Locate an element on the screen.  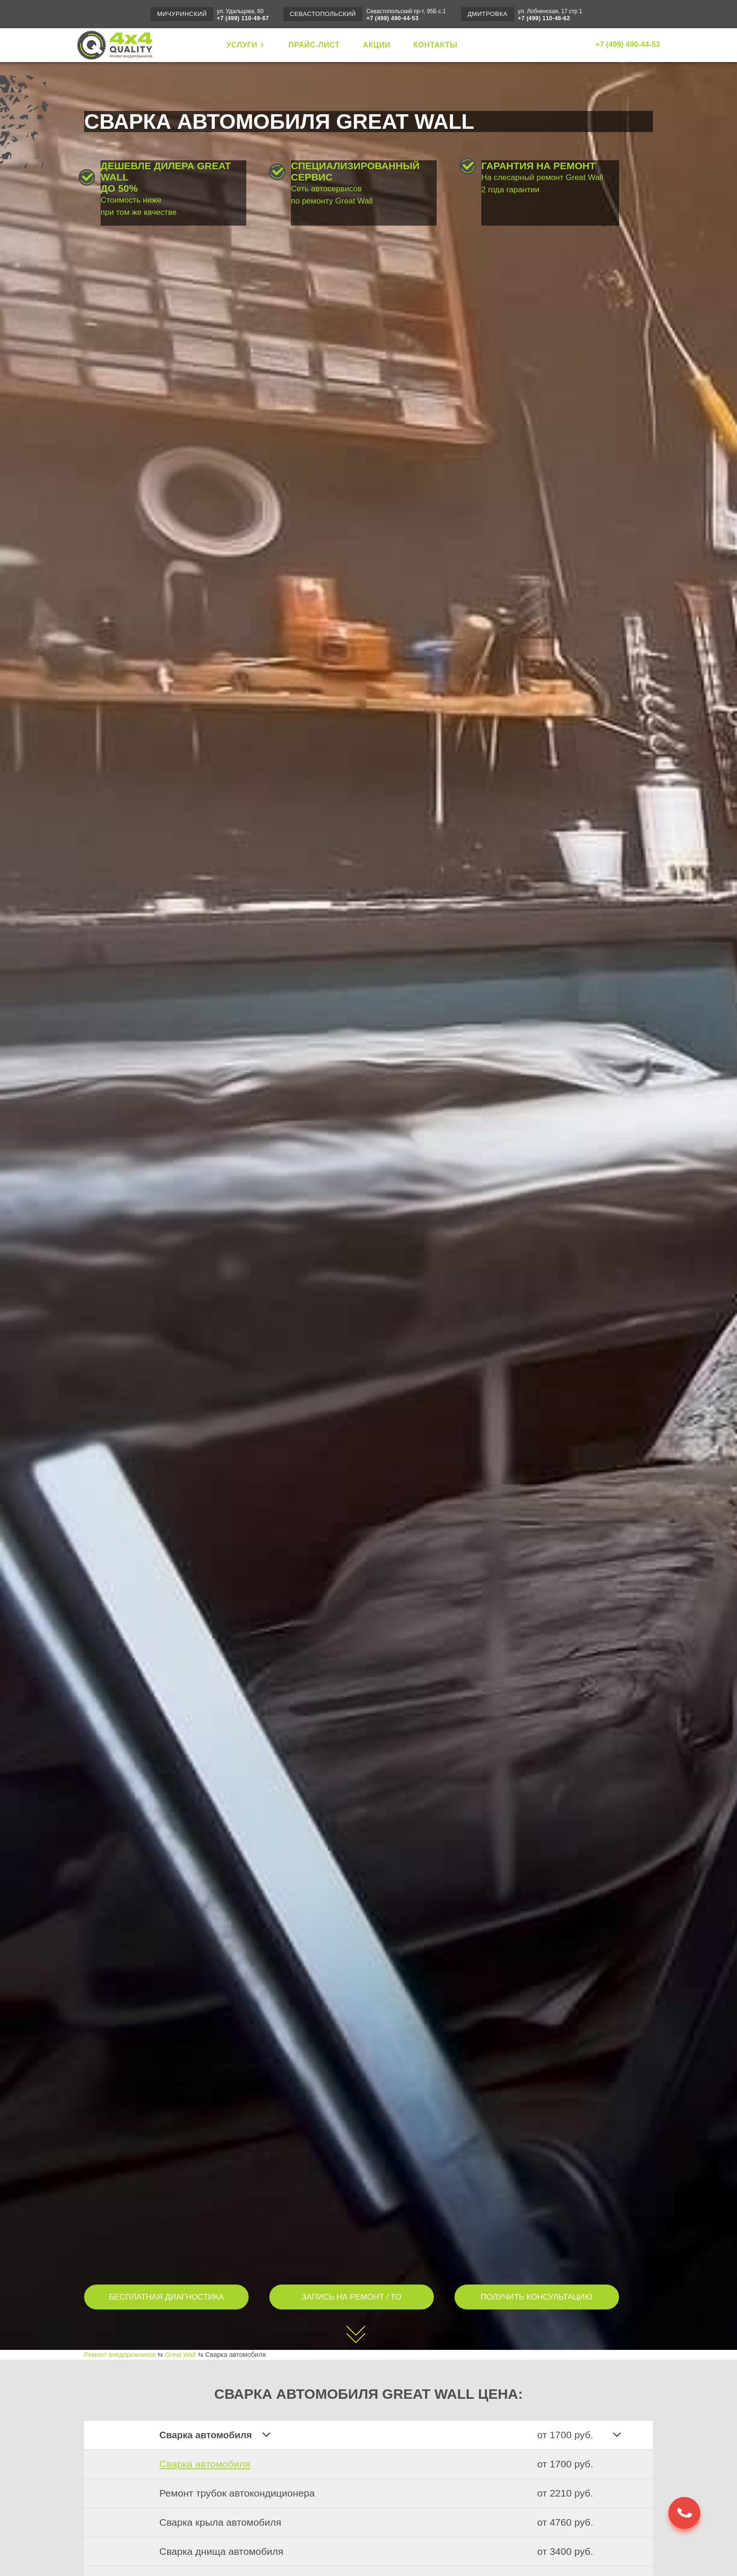
БЕСПЛАТНАЯ ДИАГНОСТИКА is located at coordinates (166, 2297).